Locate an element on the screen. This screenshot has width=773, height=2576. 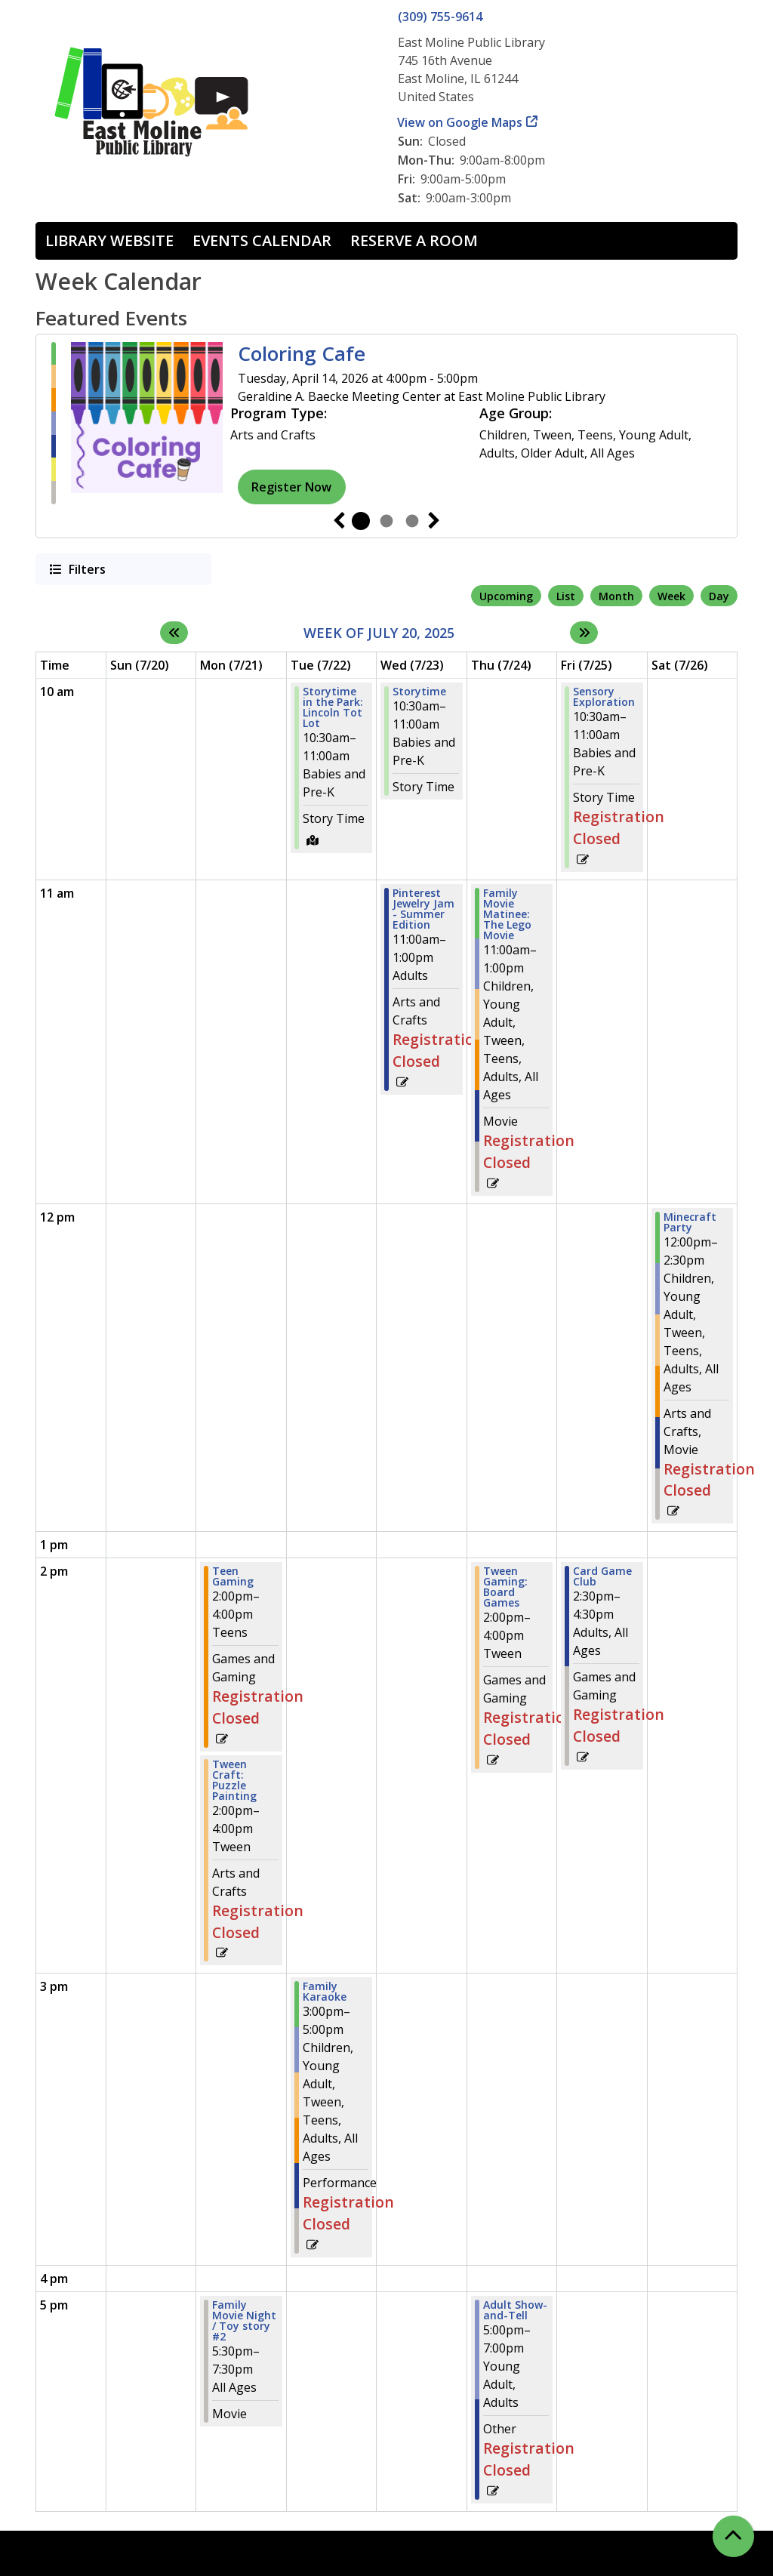
[Previous week] is located at coordinates (174, 632).